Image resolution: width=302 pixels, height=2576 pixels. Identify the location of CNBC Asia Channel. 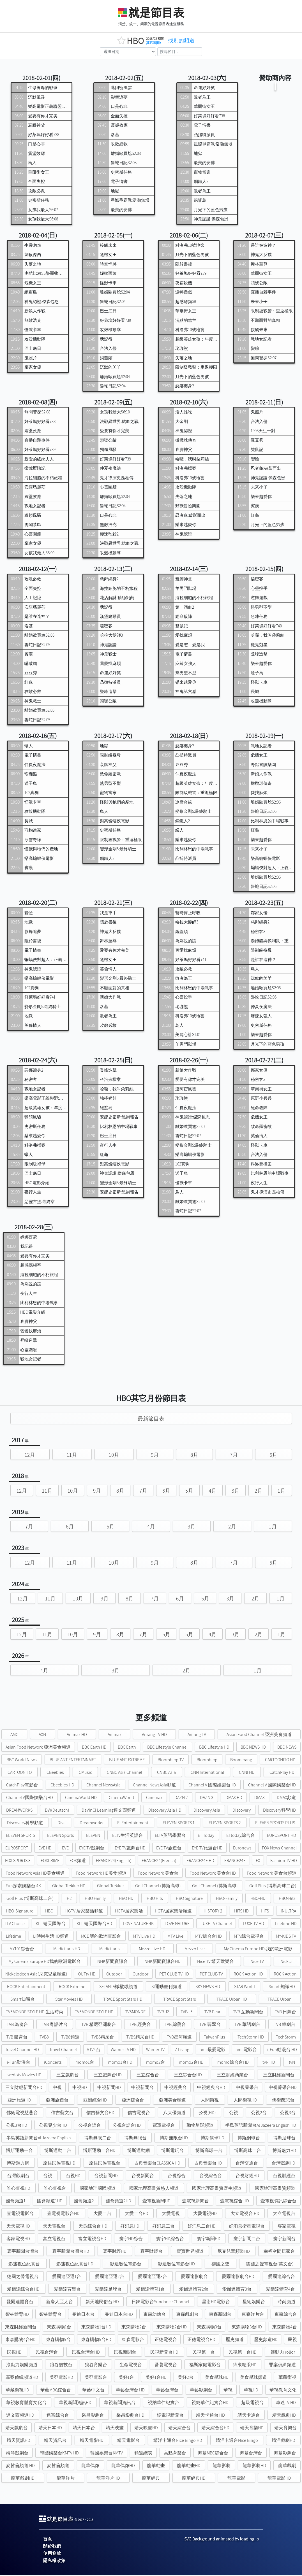
(124, 1773).